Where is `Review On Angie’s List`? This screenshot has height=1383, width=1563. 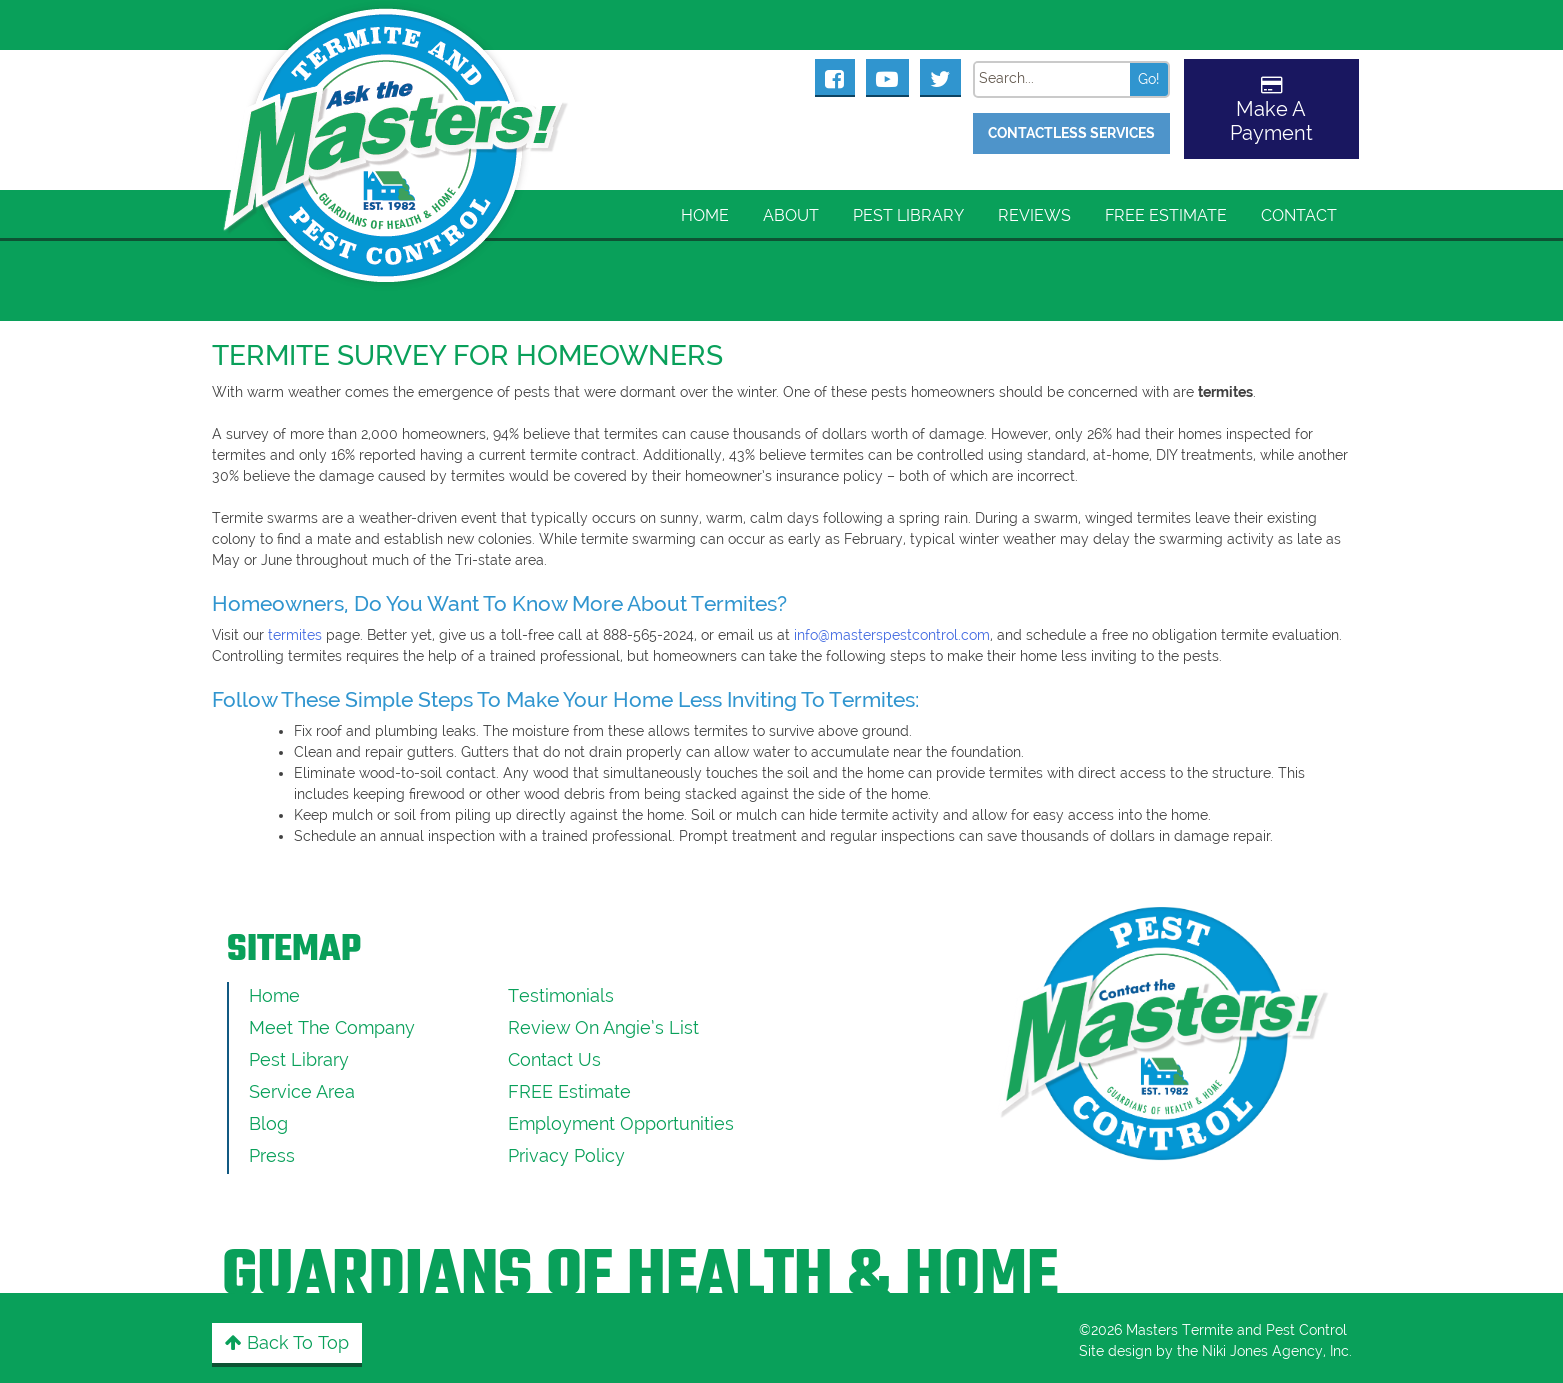 Review On Angie’s List is located at coordinates (603, 1027).